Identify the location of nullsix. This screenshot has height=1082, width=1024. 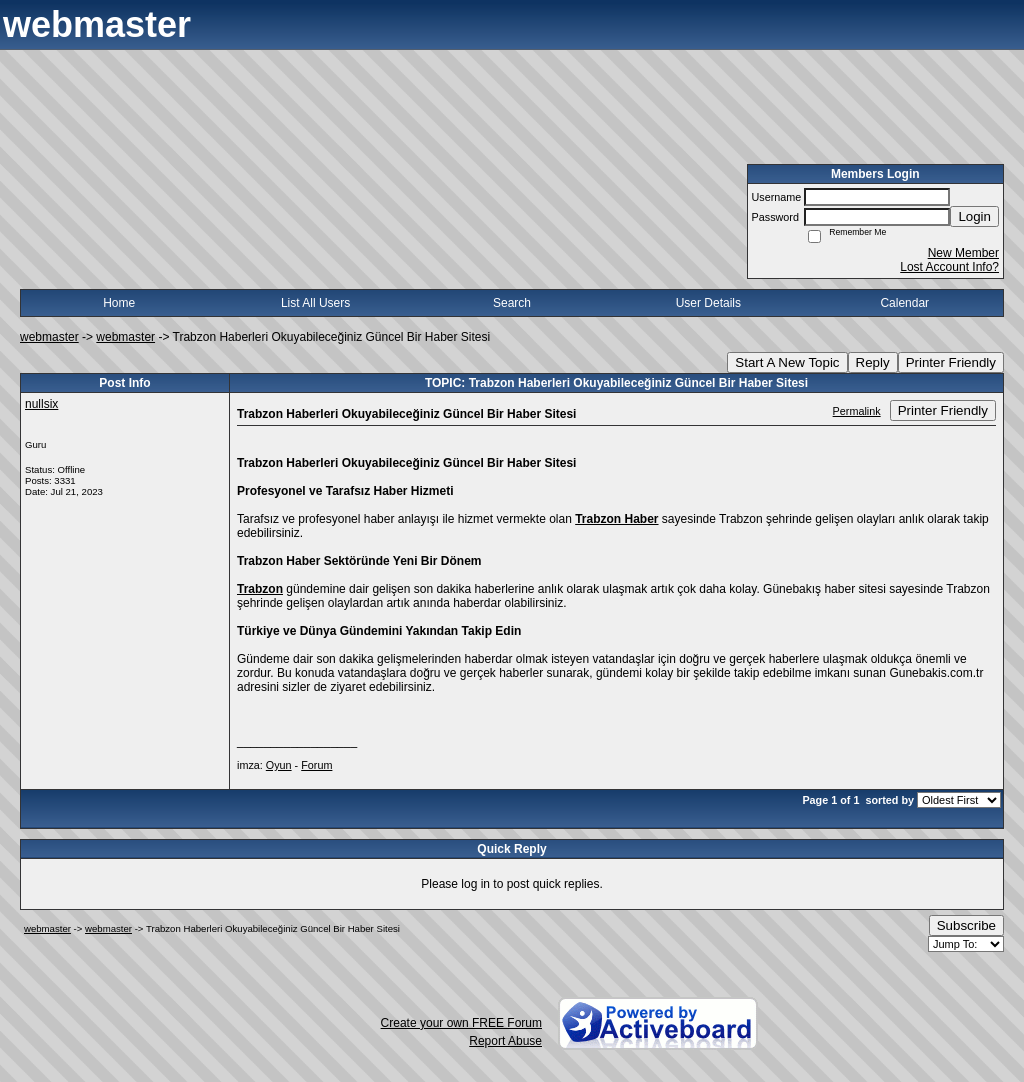
(41, 404).